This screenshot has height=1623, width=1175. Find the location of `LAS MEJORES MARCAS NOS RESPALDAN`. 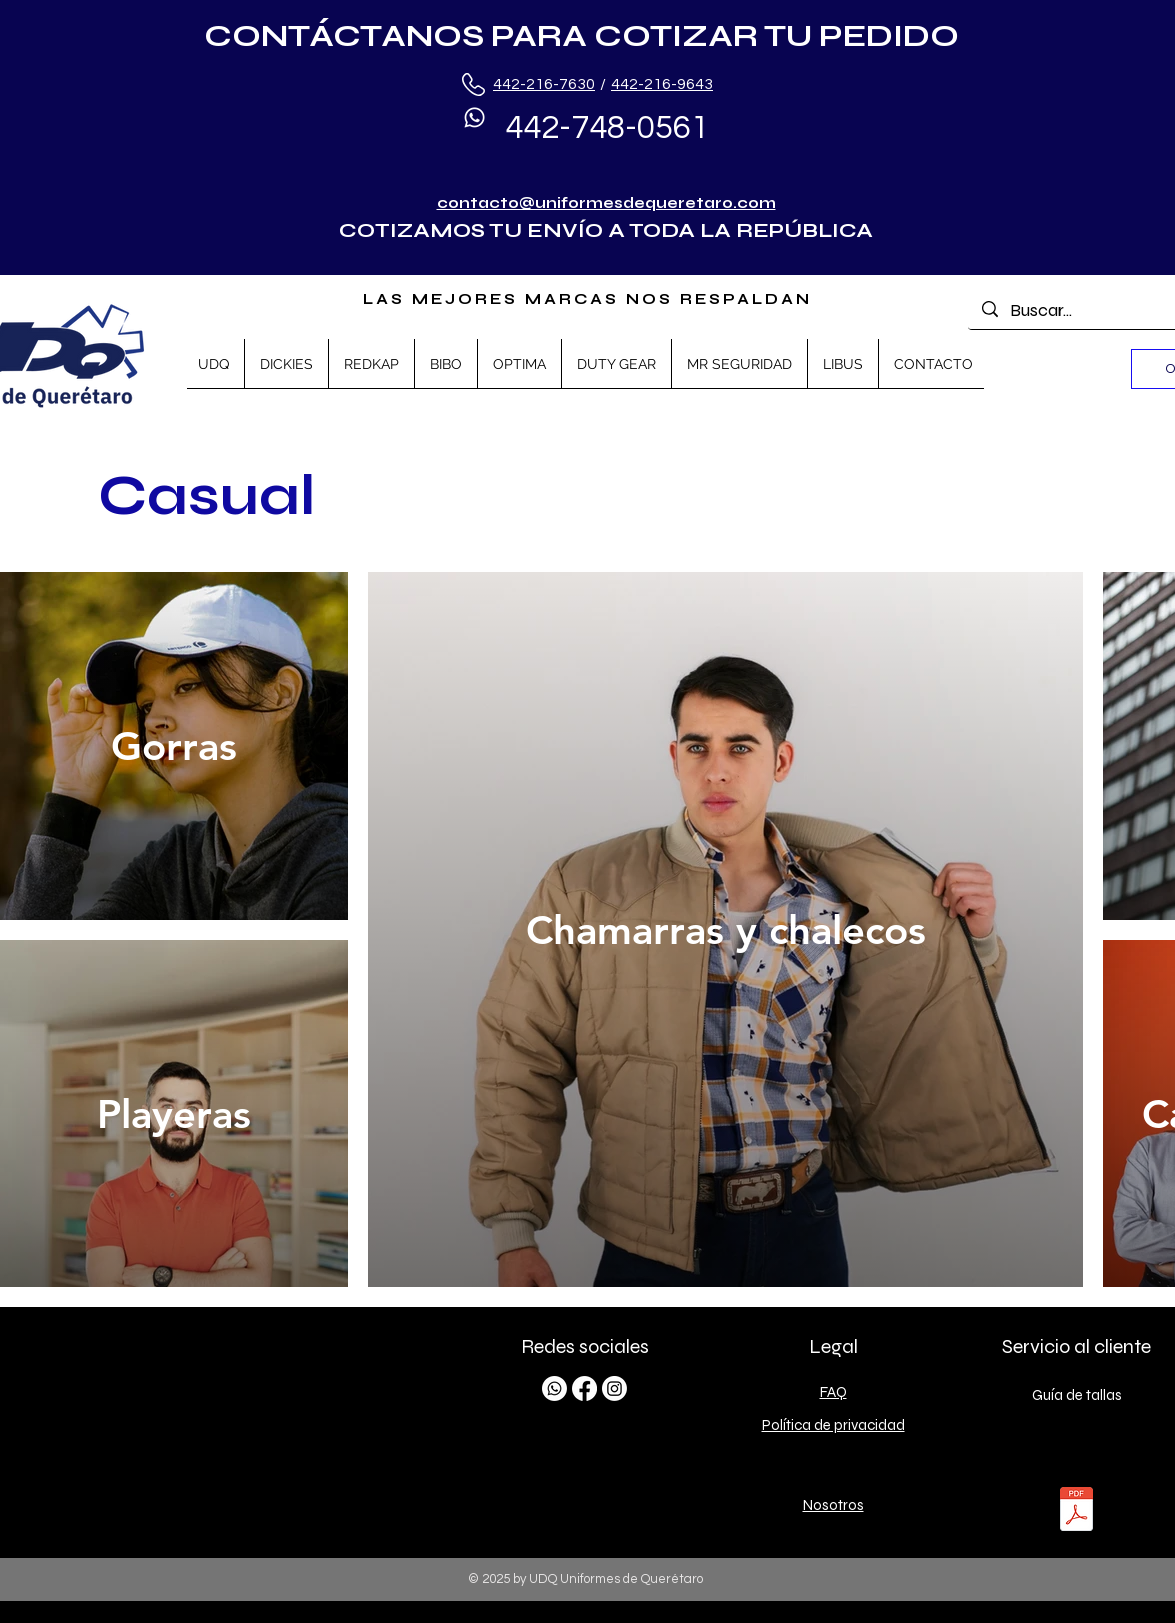

LAS MEJORES MARCAS NOS RESPALDAN is located at coordinates (587, 299).